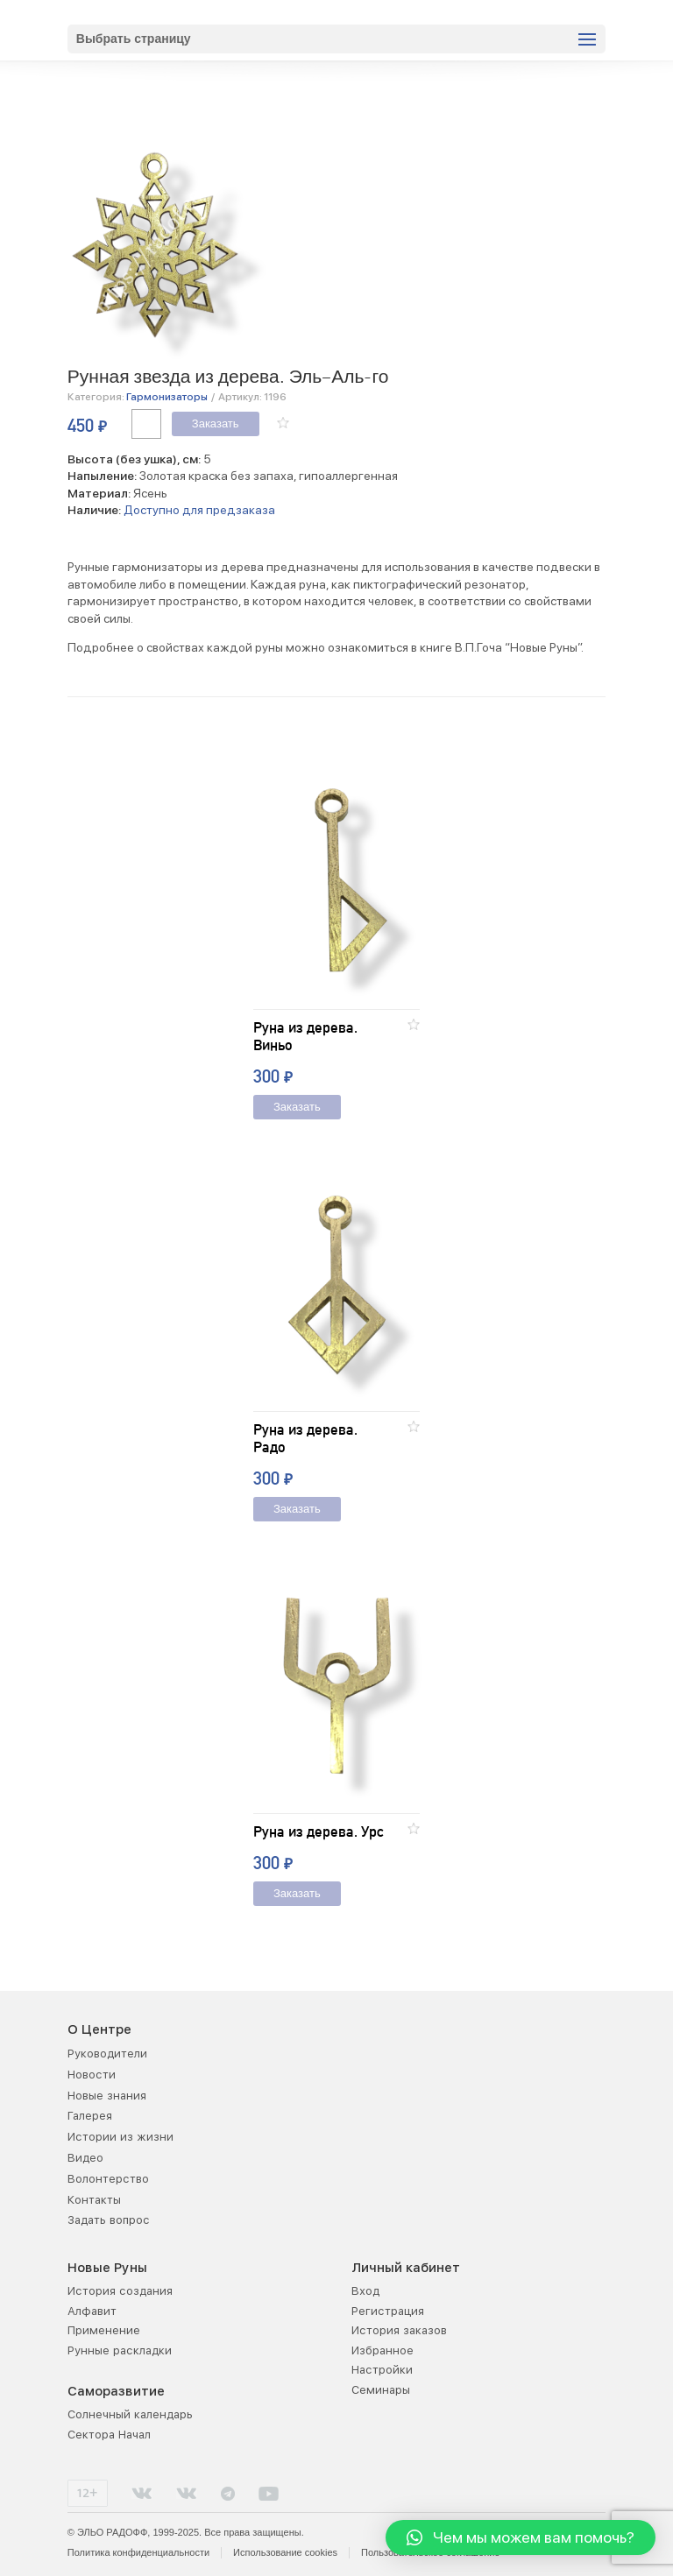 The height and width of the screenshot is (2576, 673). Describe the element at coordinates (106, 2095) in the screenshot. I see `Новые знания` at that location.